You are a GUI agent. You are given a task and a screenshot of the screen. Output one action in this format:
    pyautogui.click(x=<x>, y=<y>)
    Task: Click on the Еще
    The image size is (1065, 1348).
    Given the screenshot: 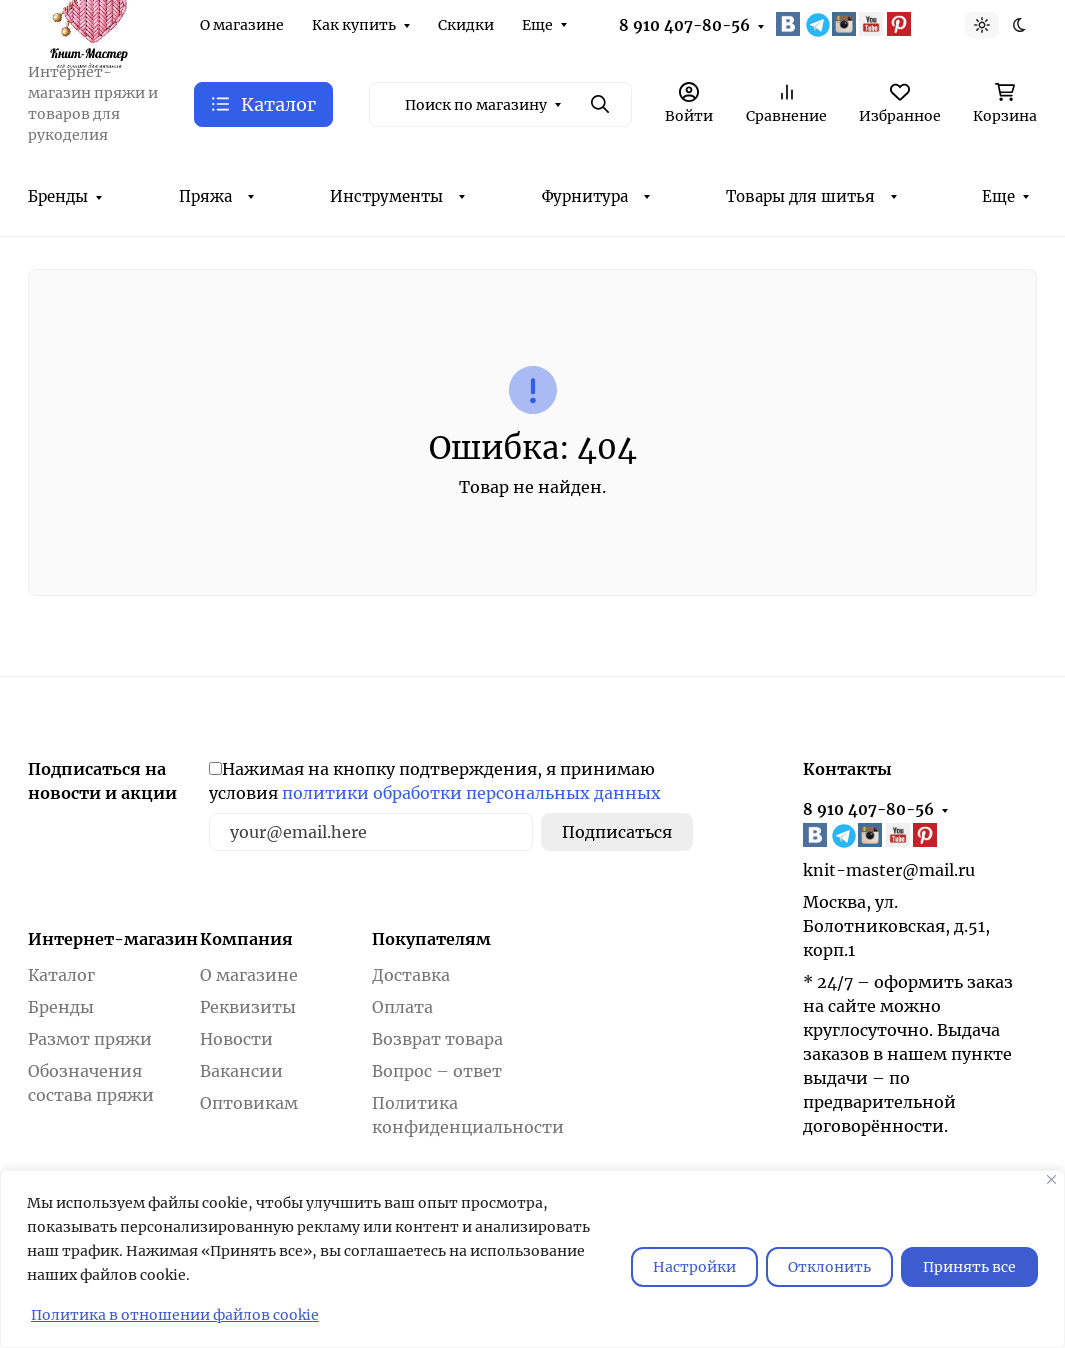 What is the action you would take?
    pyautogui.click(x=537, y=25)
    